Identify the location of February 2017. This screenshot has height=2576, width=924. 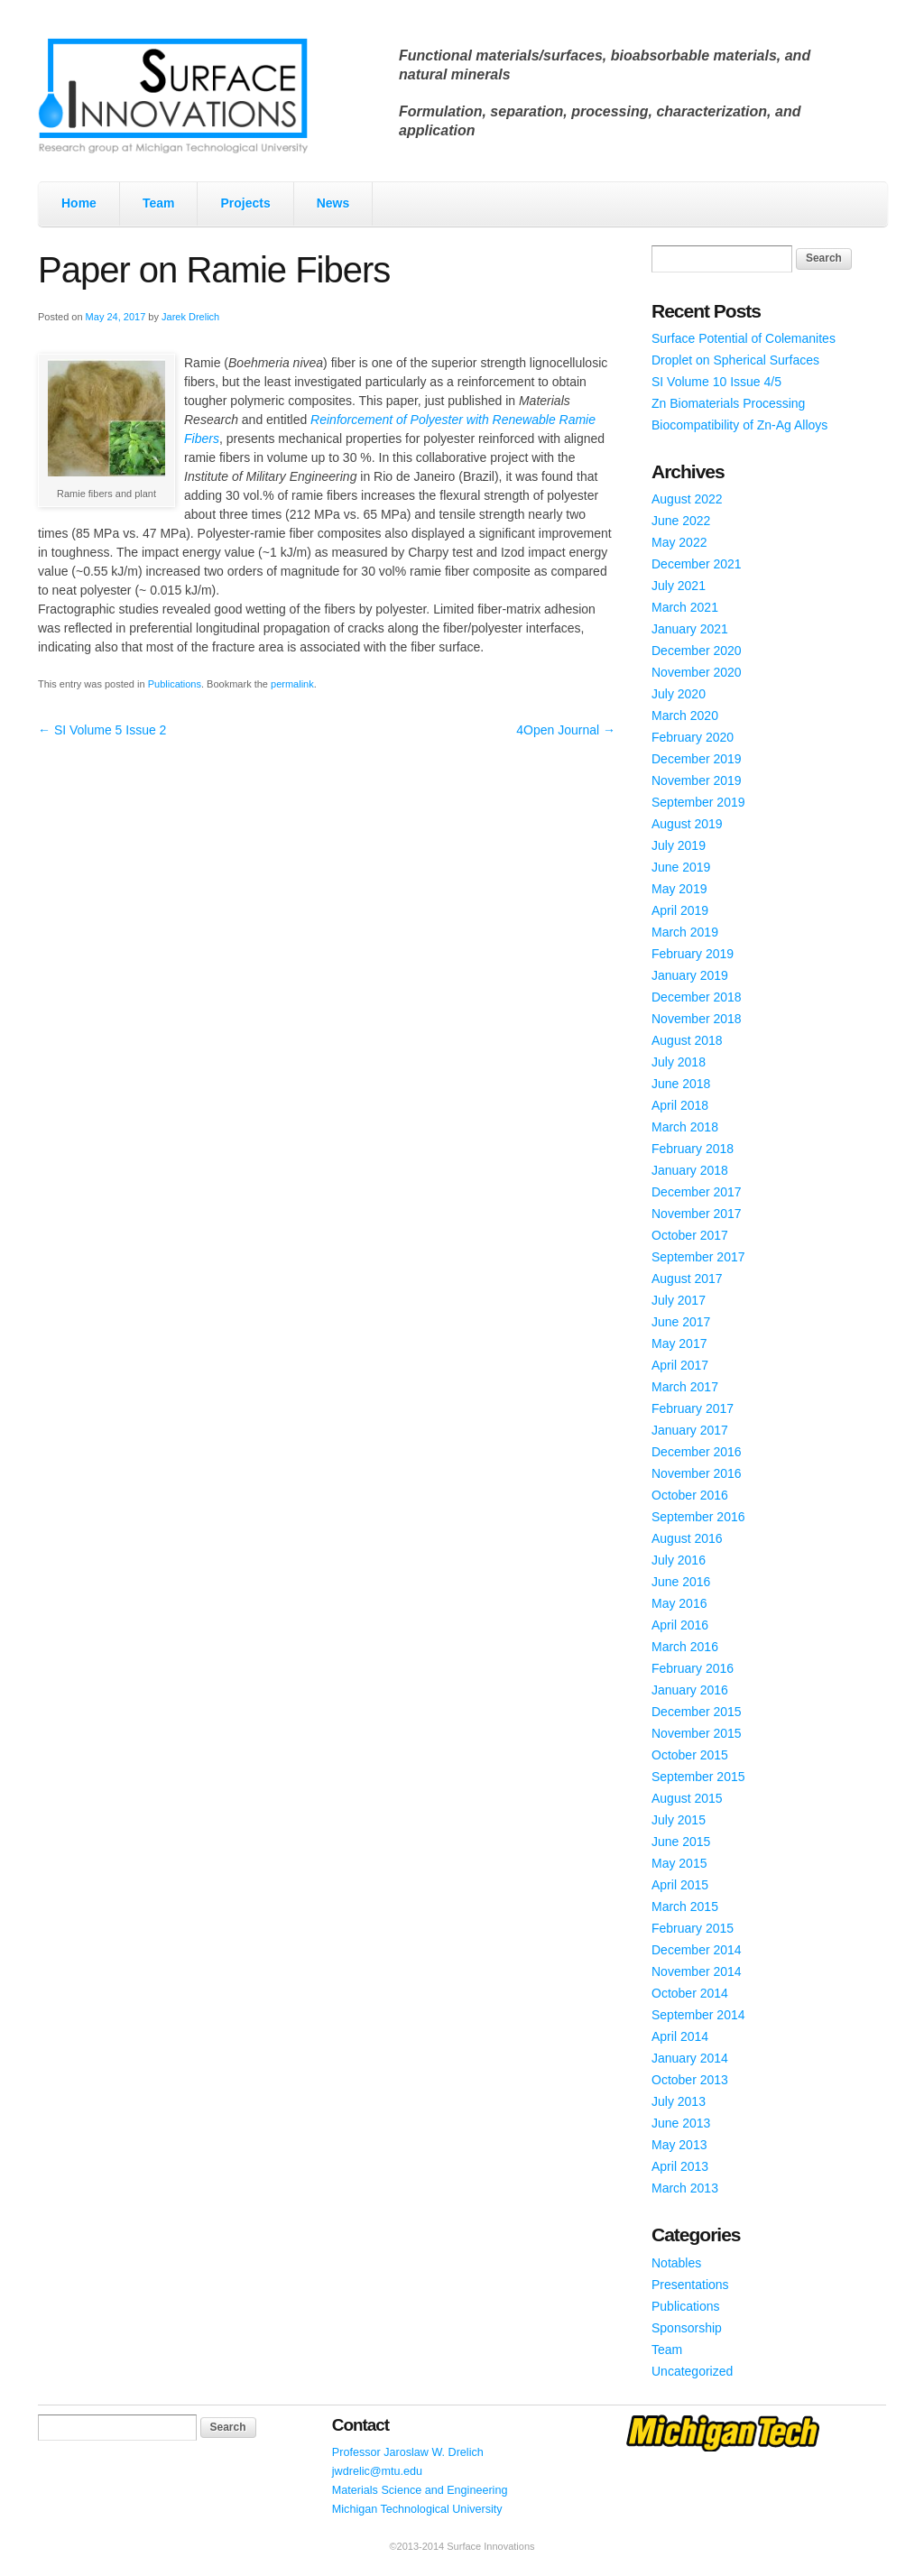
(692, 1408).